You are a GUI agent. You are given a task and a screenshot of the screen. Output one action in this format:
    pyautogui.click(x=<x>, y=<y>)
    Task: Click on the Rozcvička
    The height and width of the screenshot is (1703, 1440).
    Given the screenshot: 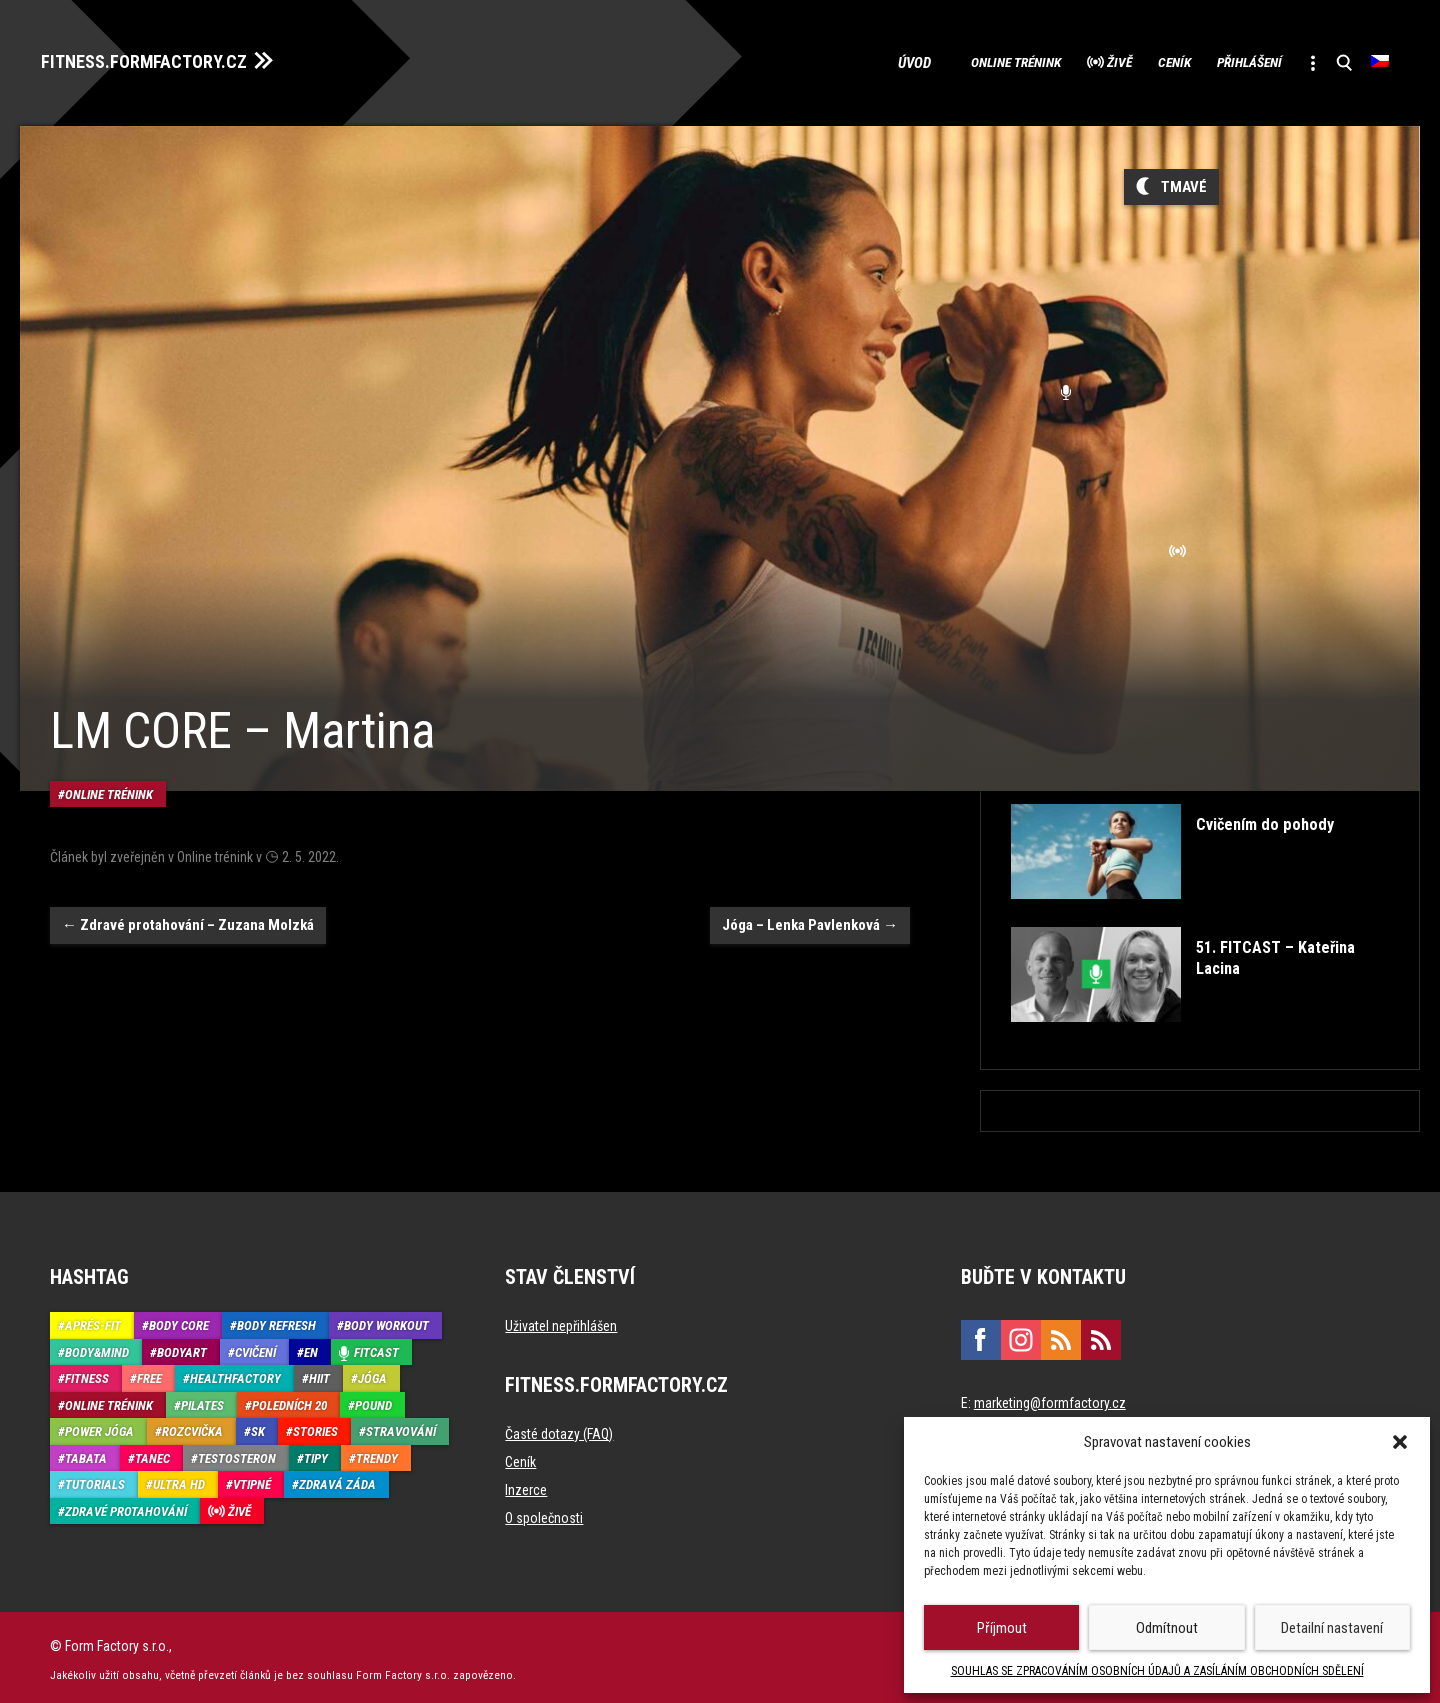 What is the action you would take?
    pyautogui.click(x=192, y=1426)
    